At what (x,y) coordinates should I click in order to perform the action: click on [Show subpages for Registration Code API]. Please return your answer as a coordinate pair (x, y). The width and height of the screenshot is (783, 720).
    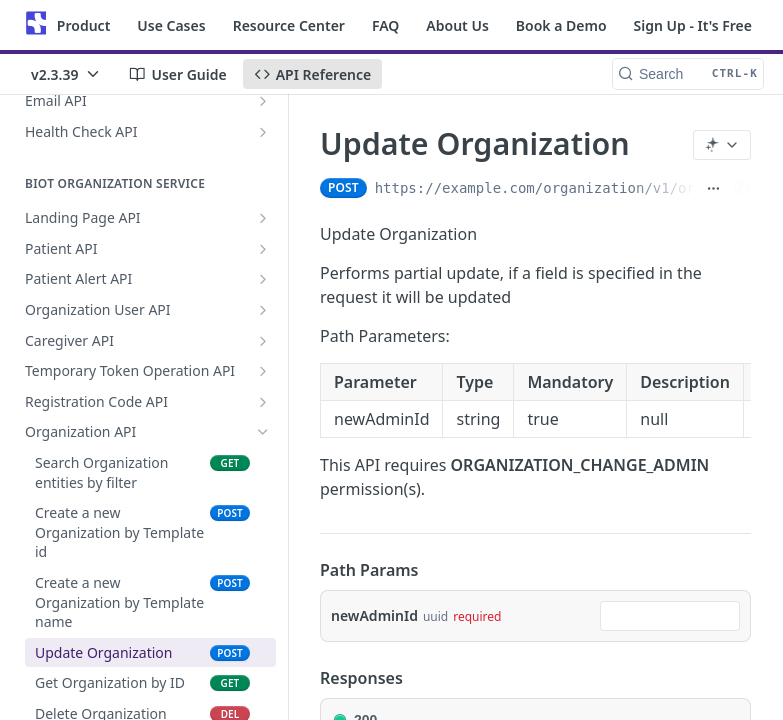
    Looking at the image, I should click on (263, 402).